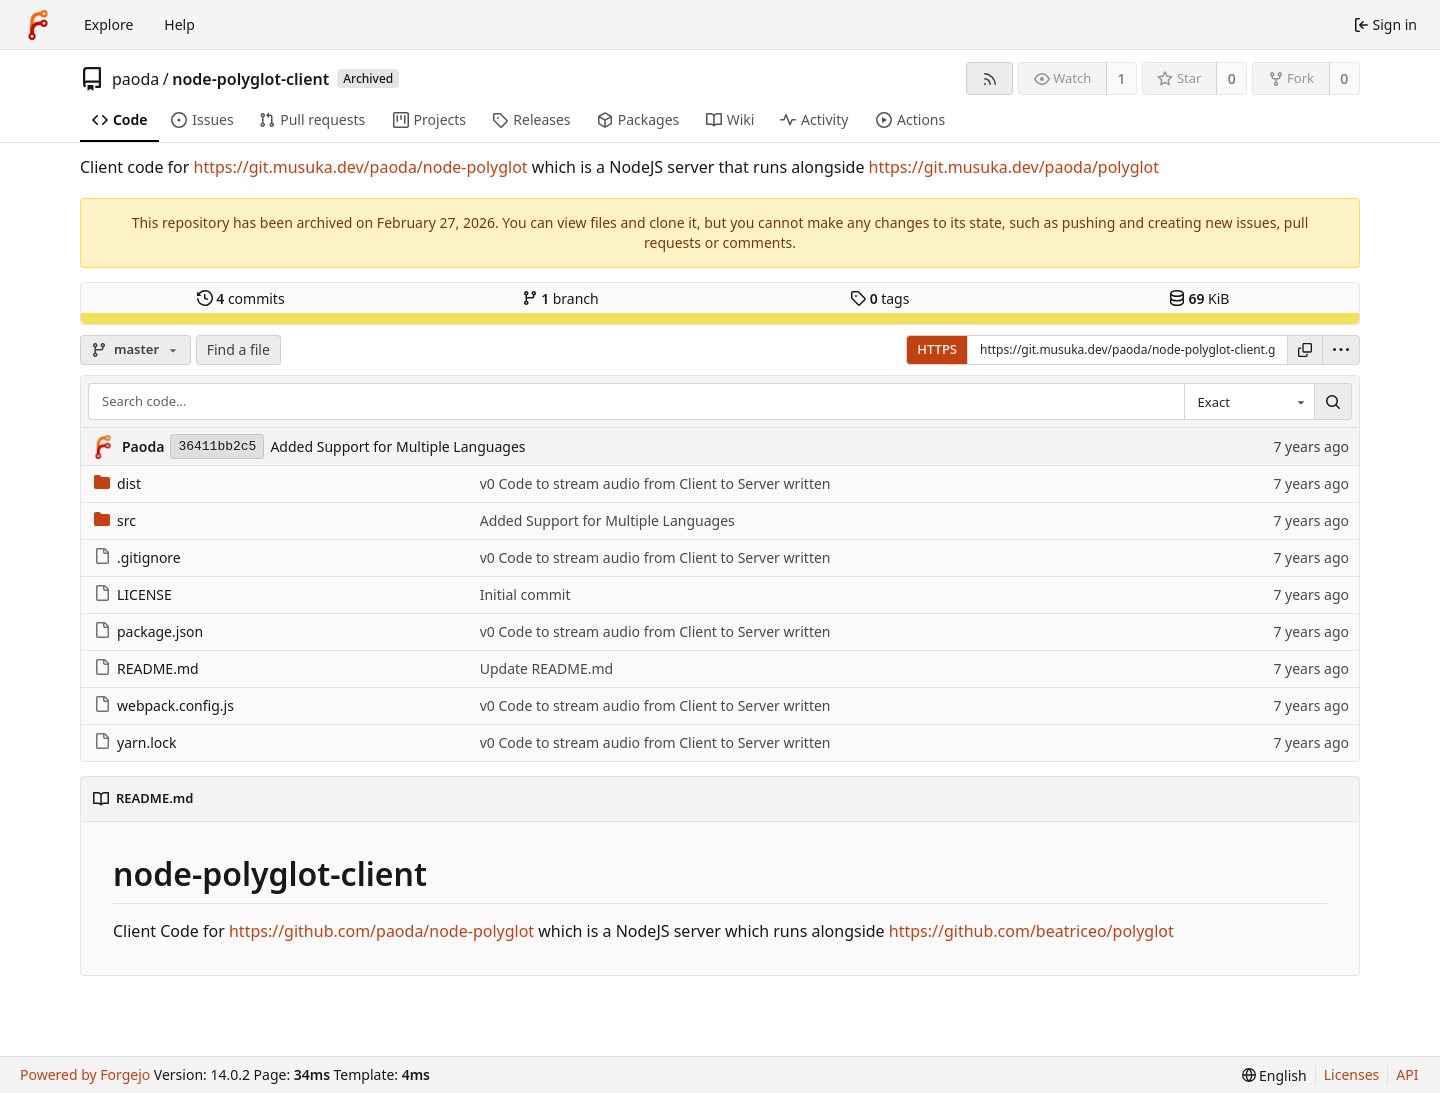 Image resolution: width=1440 pixels, height=1093 pixels. I want to click on tags, so click(879, 298).